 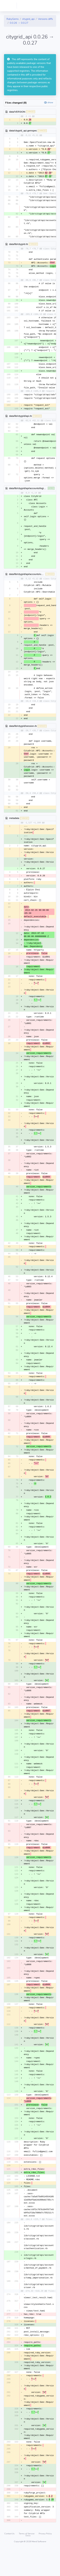 I want to click on Versions diffs, so click(x=45, y=19).